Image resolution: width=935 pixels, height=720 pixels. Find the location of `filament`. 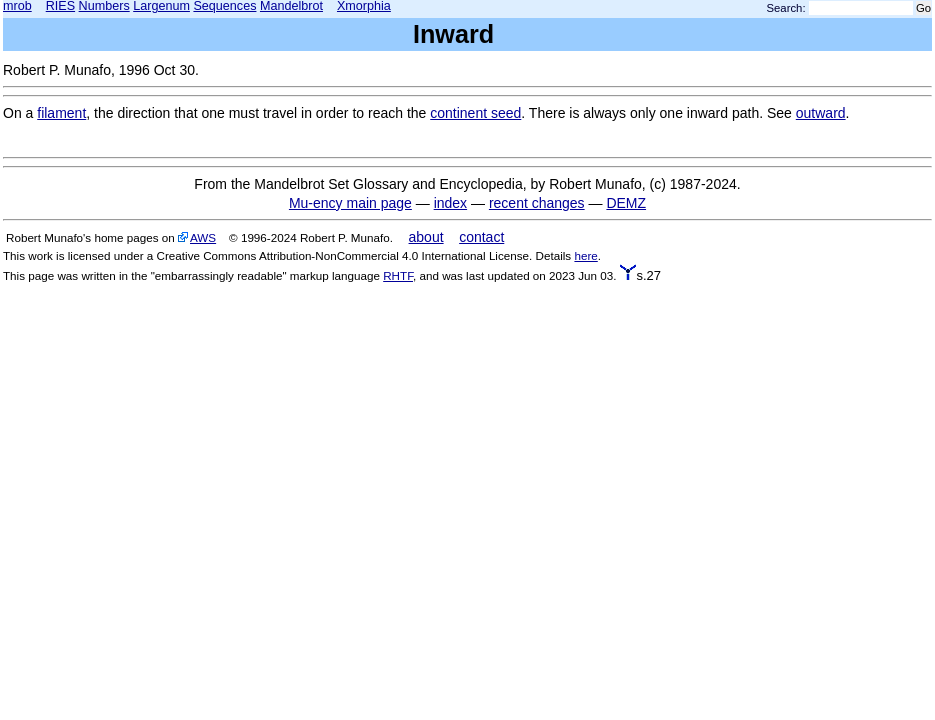

filament is located at coordinates (61, 113).